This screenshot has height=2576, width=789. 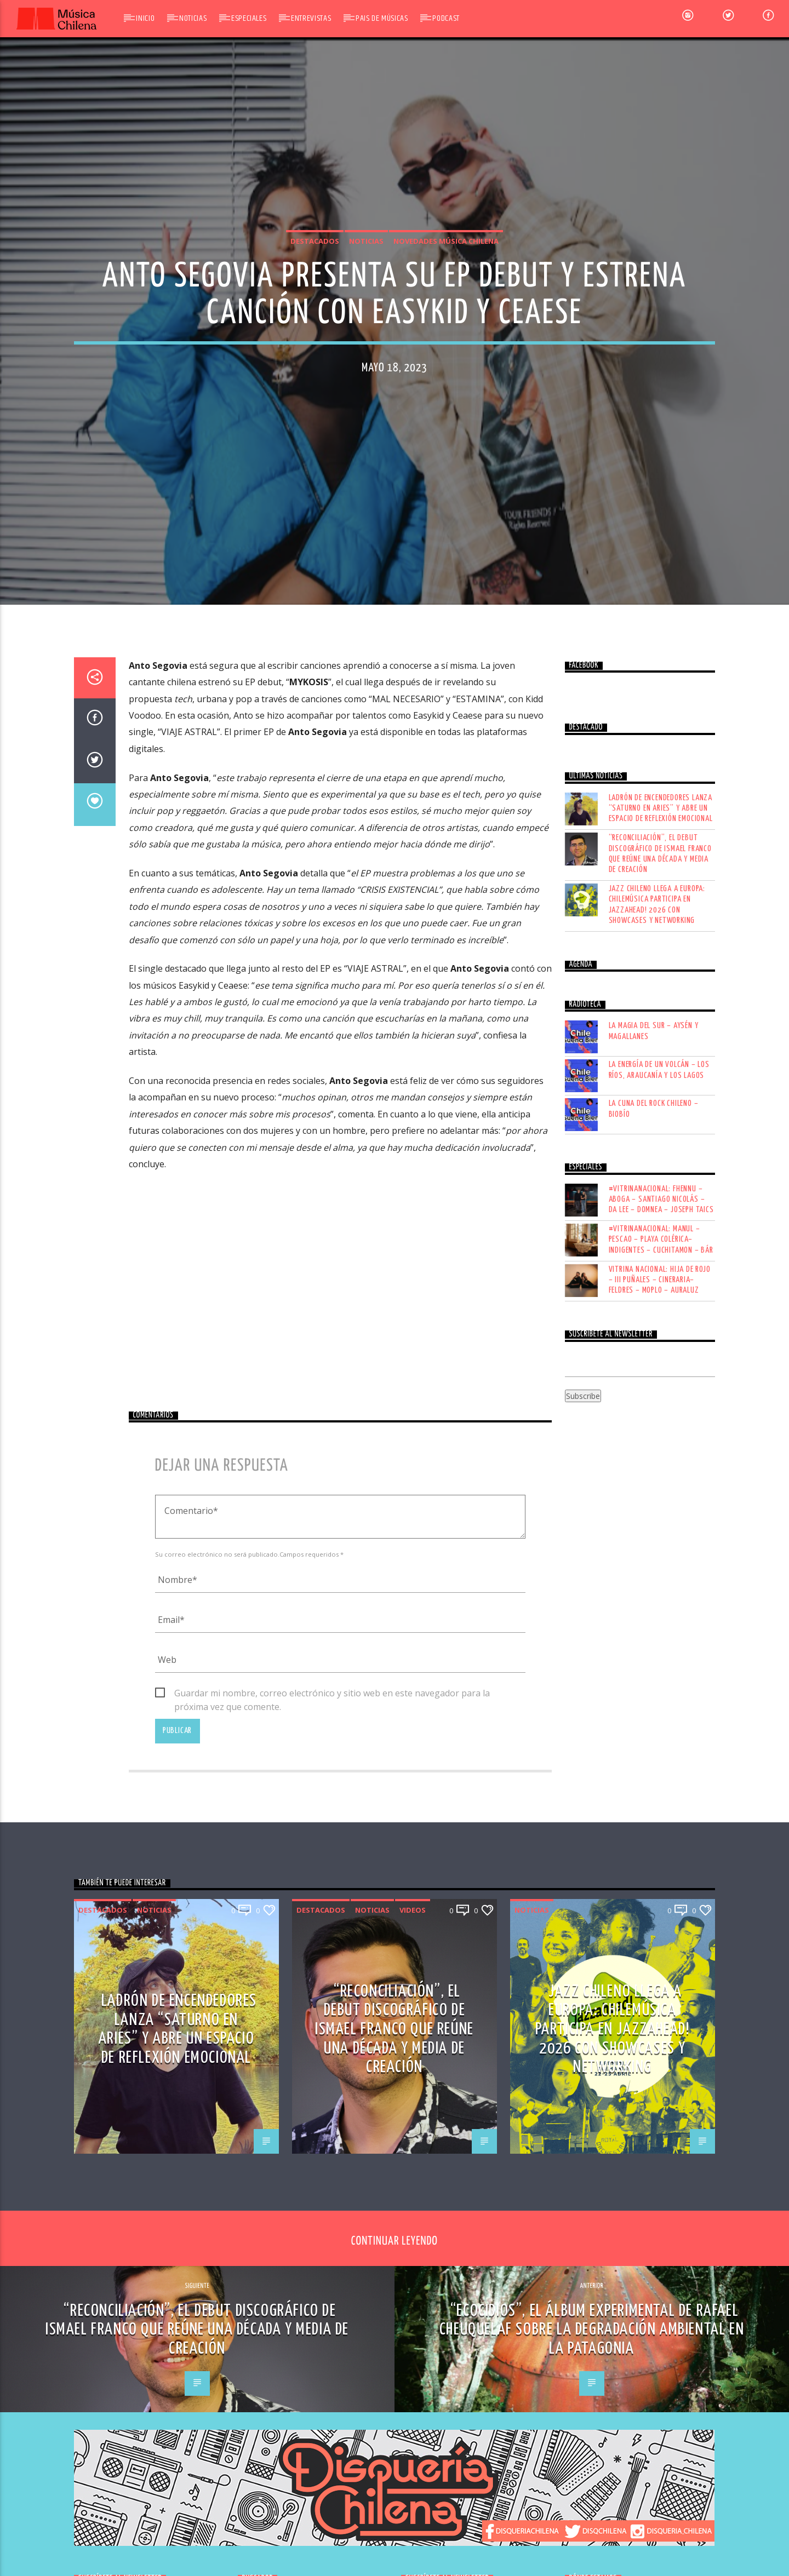 What do you see at coordinates (661, 1750) in the screenshot?
I see `#VITRINANACIONAL: MANUL – PESCAO – PLAYA COLÉRICA– INDIGENTES – CUCHITAMON – BÁR` at bounding box center [661, 1750].